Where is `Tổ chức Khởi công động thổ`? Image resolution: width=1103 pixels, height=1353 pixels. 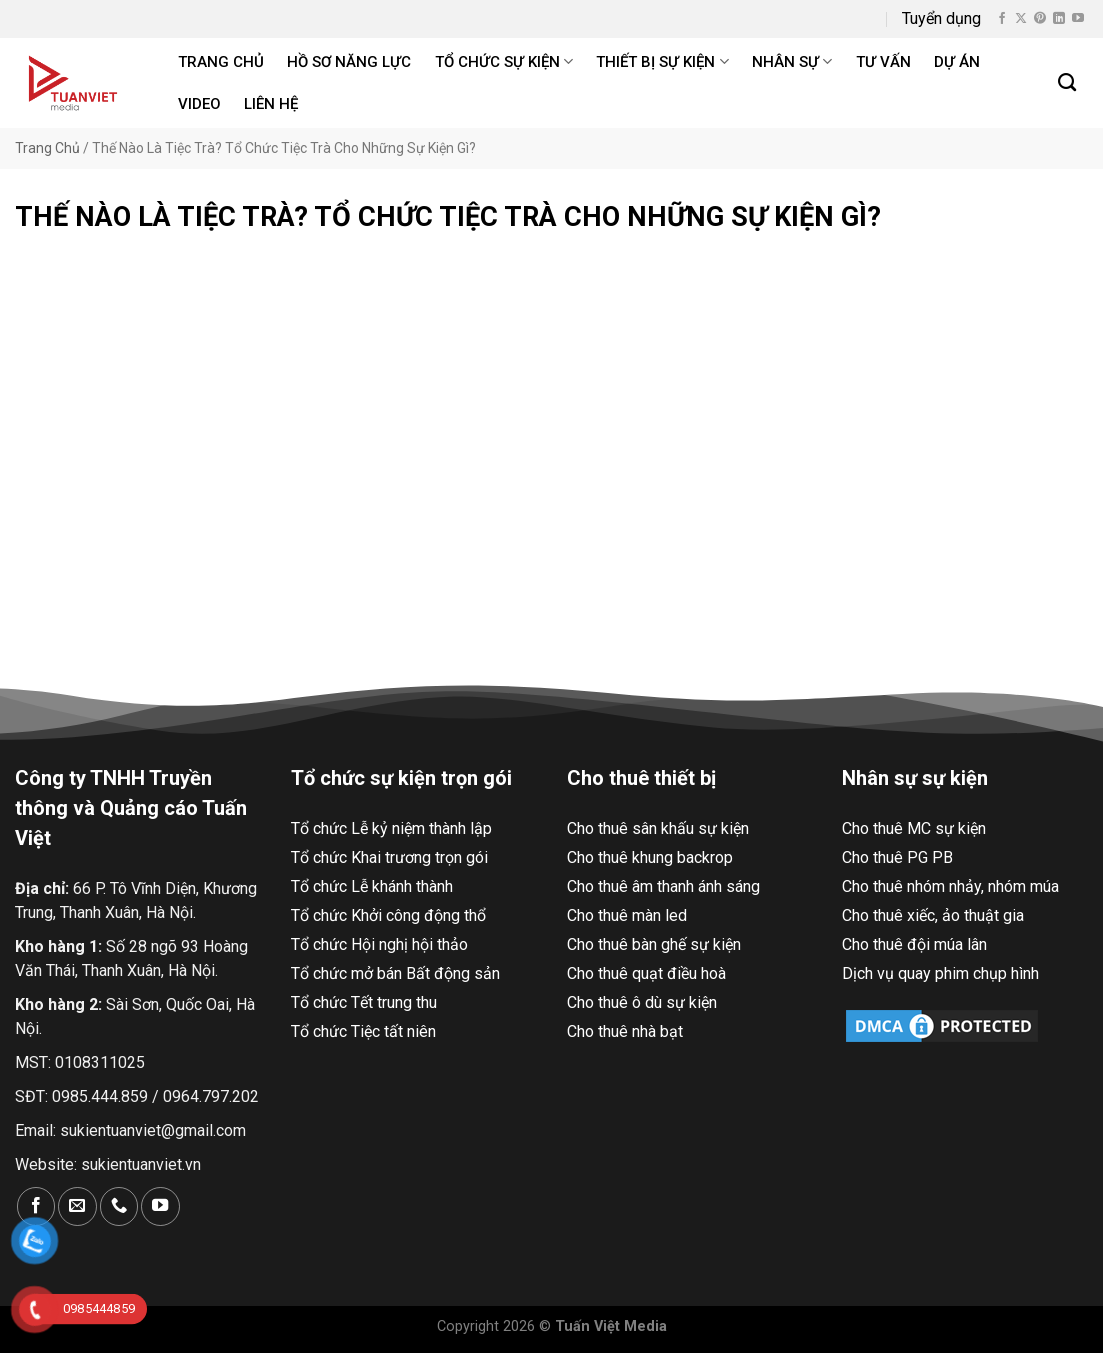
Tổ chức Khởi công động thổ is located at coordinates (388, 915).